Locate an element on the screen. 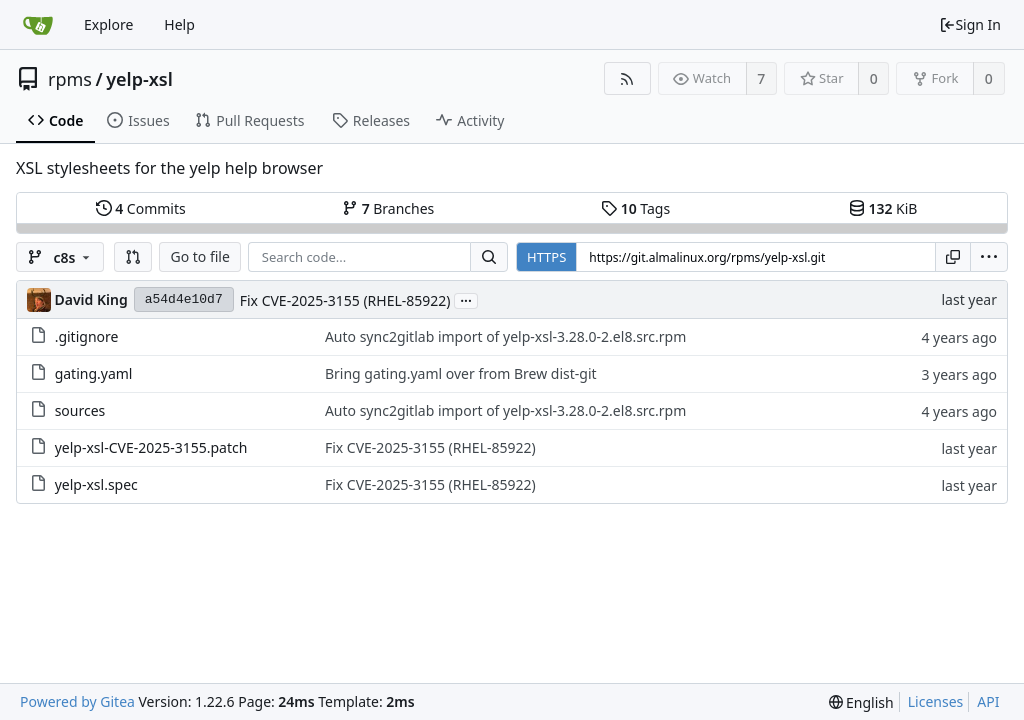  sources is located at coordinates (80, 410).